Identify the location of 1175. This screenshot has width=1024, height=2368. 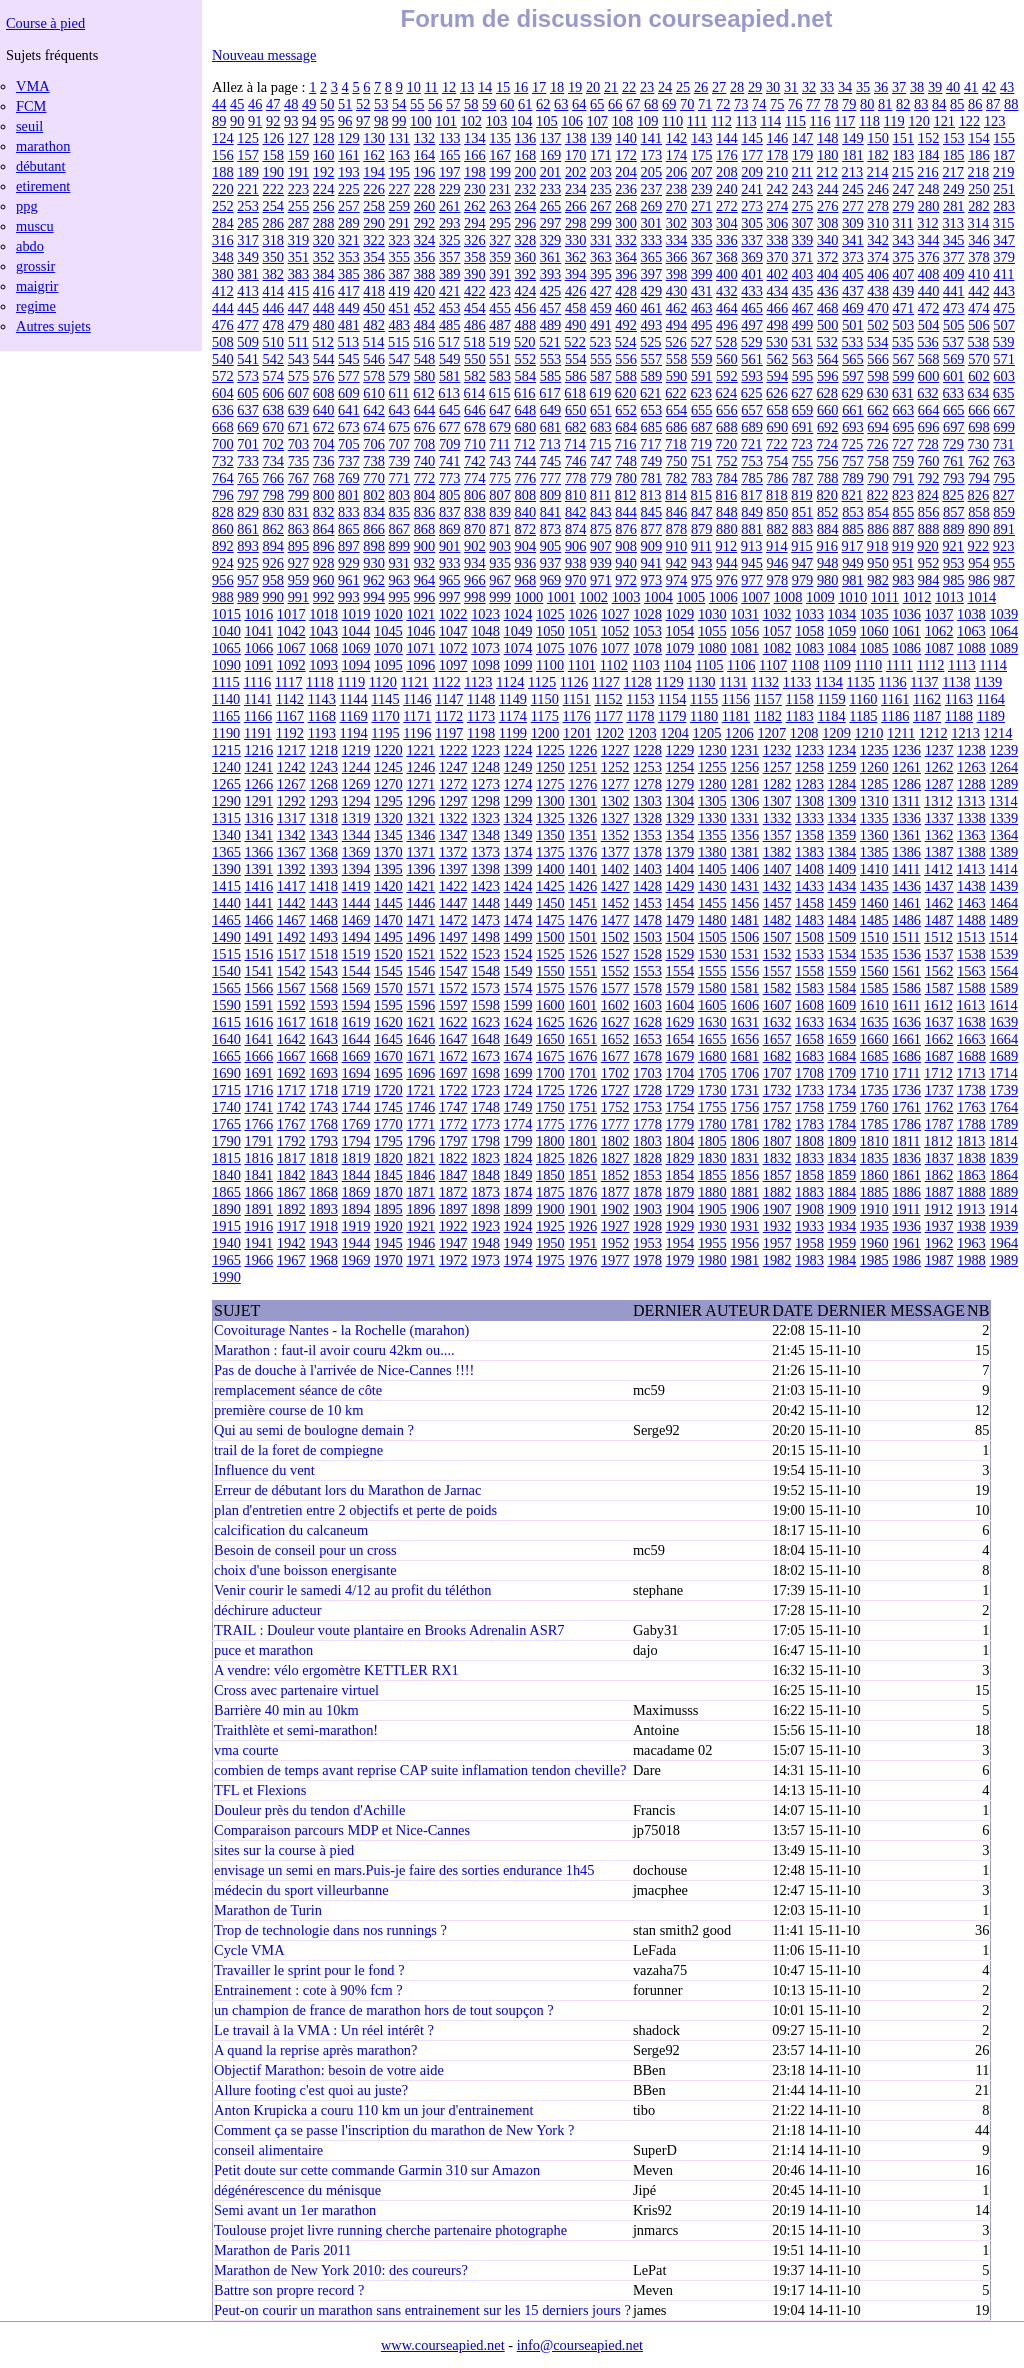
(545, 716).